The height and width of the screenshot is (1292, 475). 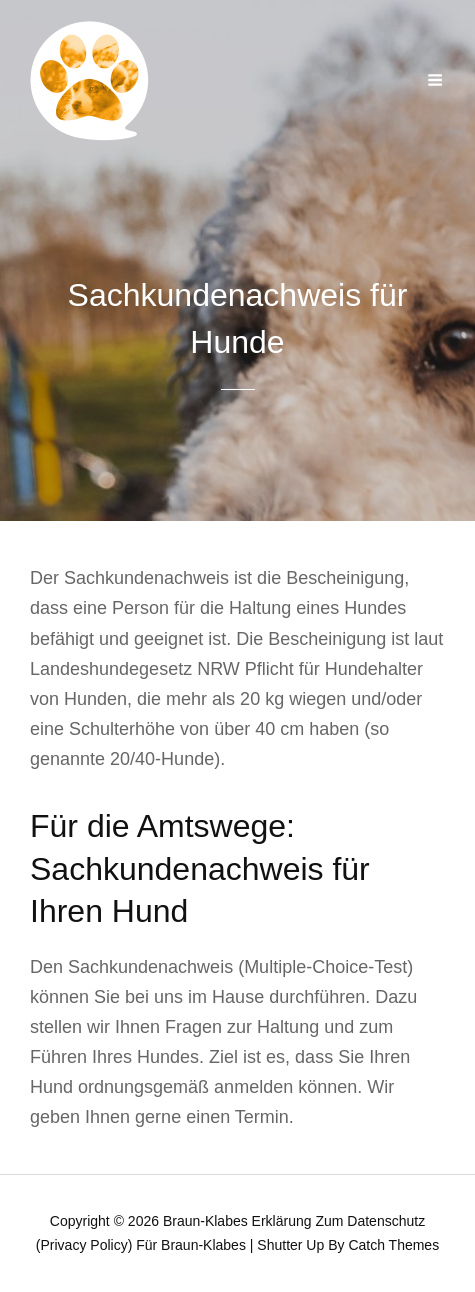 What do you see at coordinates (393, 1245) in the screenshot?
I see `Catch Themes` at bounding box center [393, 1245].